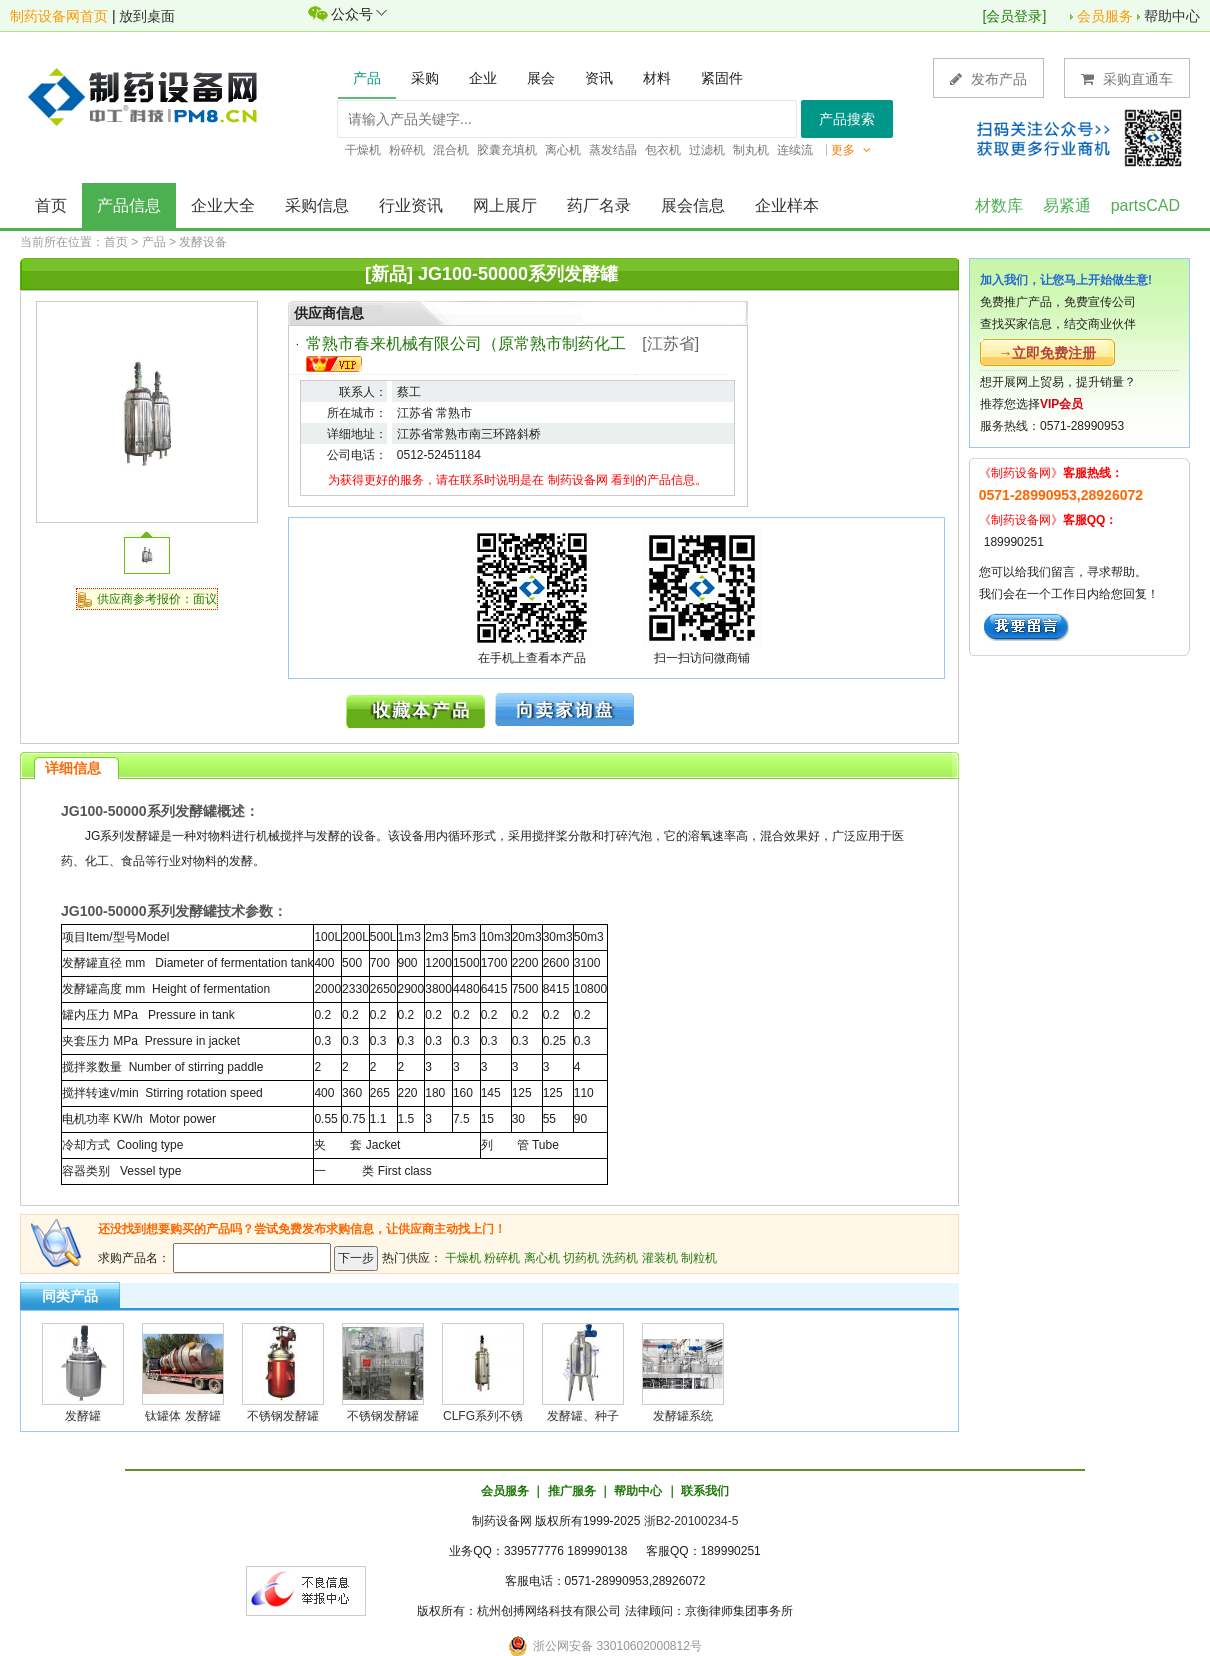 Image resolution: width=1210 pixels, height=1656 pixels. What do you see at coordinates (411, 205) in the screenshot?
I see `行业资讯` at bounding box center [411, 205].